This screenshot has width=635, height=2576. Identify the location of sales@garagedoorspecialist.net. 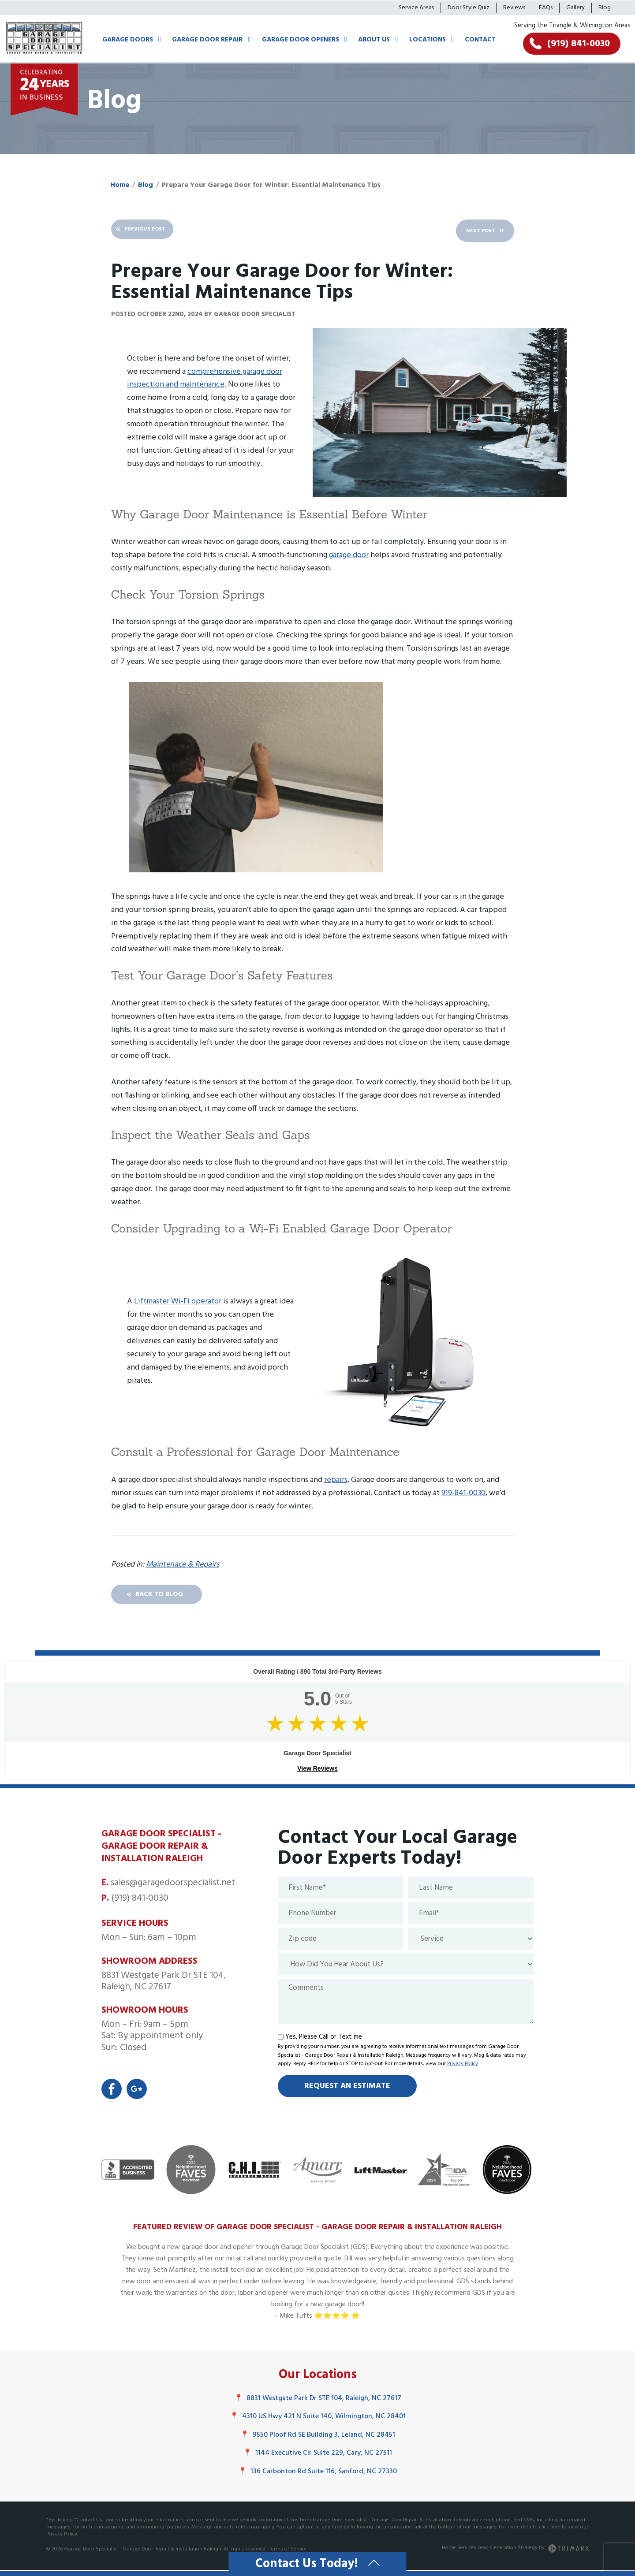
(173, 1886).